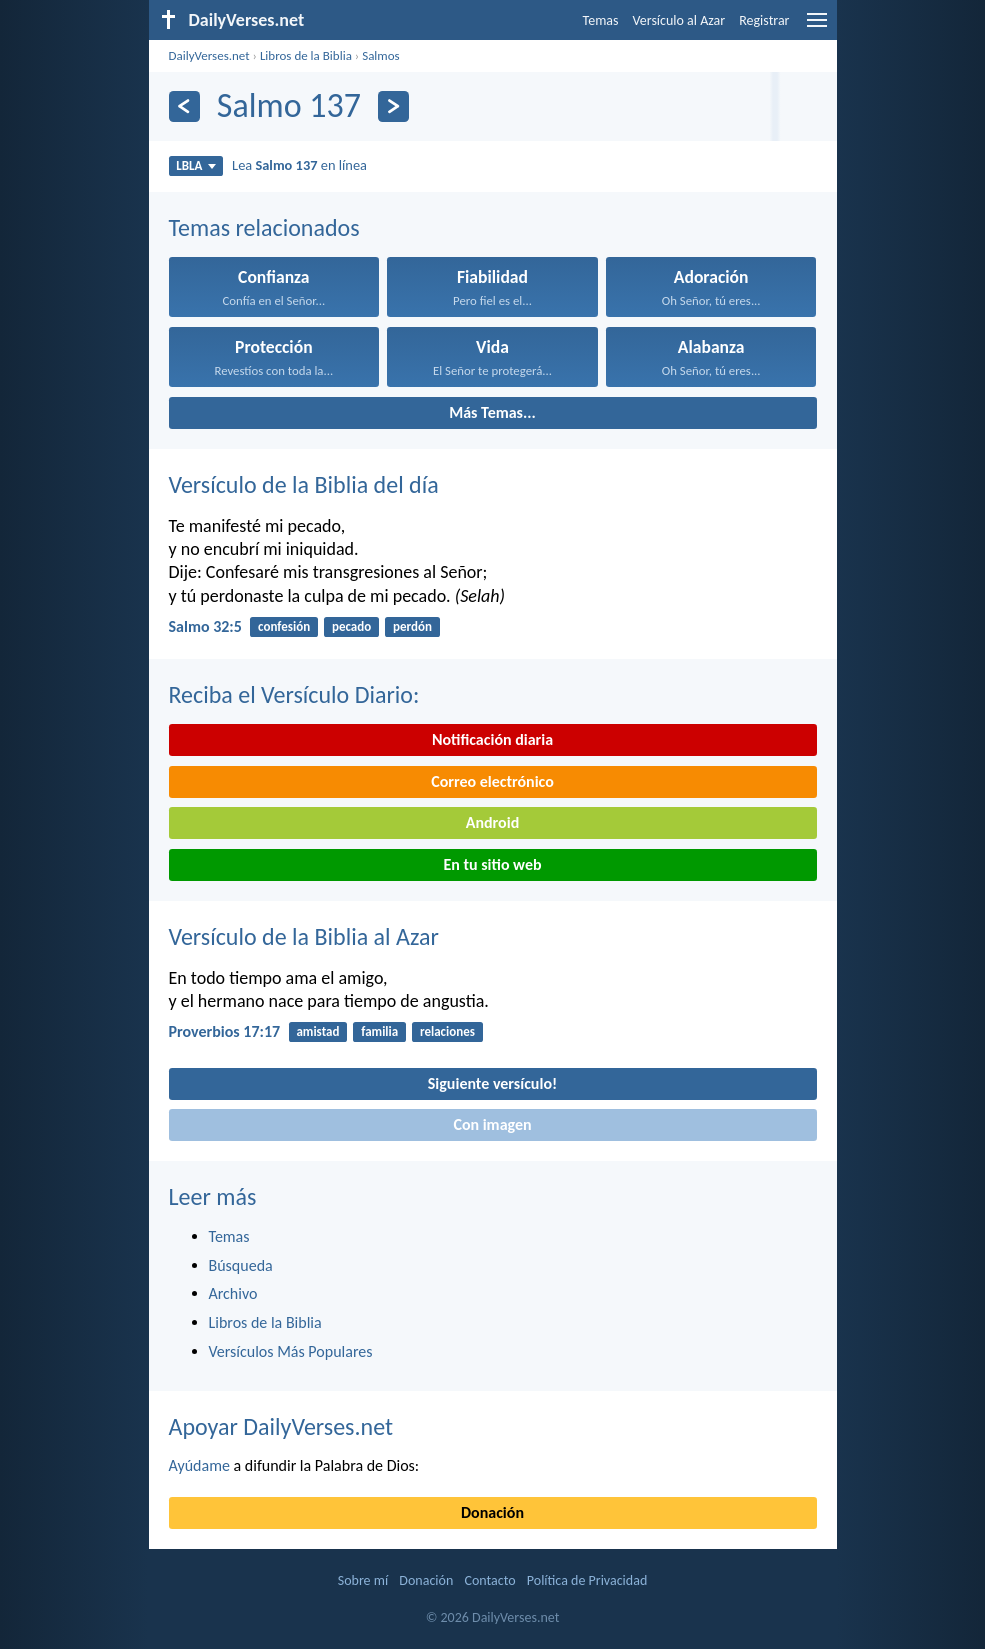  What do you see at coordinates (489, 1580) in the screenshot?
I see `Contacto` at bounding box center [489, 1580].